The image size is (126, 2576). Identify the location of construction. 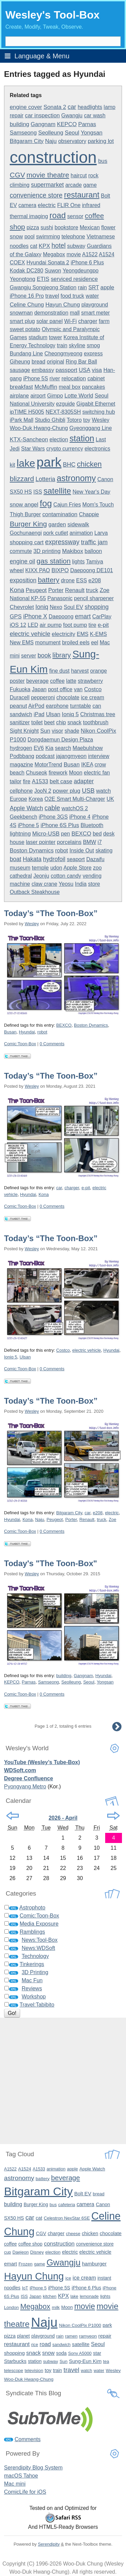
(53, 157).